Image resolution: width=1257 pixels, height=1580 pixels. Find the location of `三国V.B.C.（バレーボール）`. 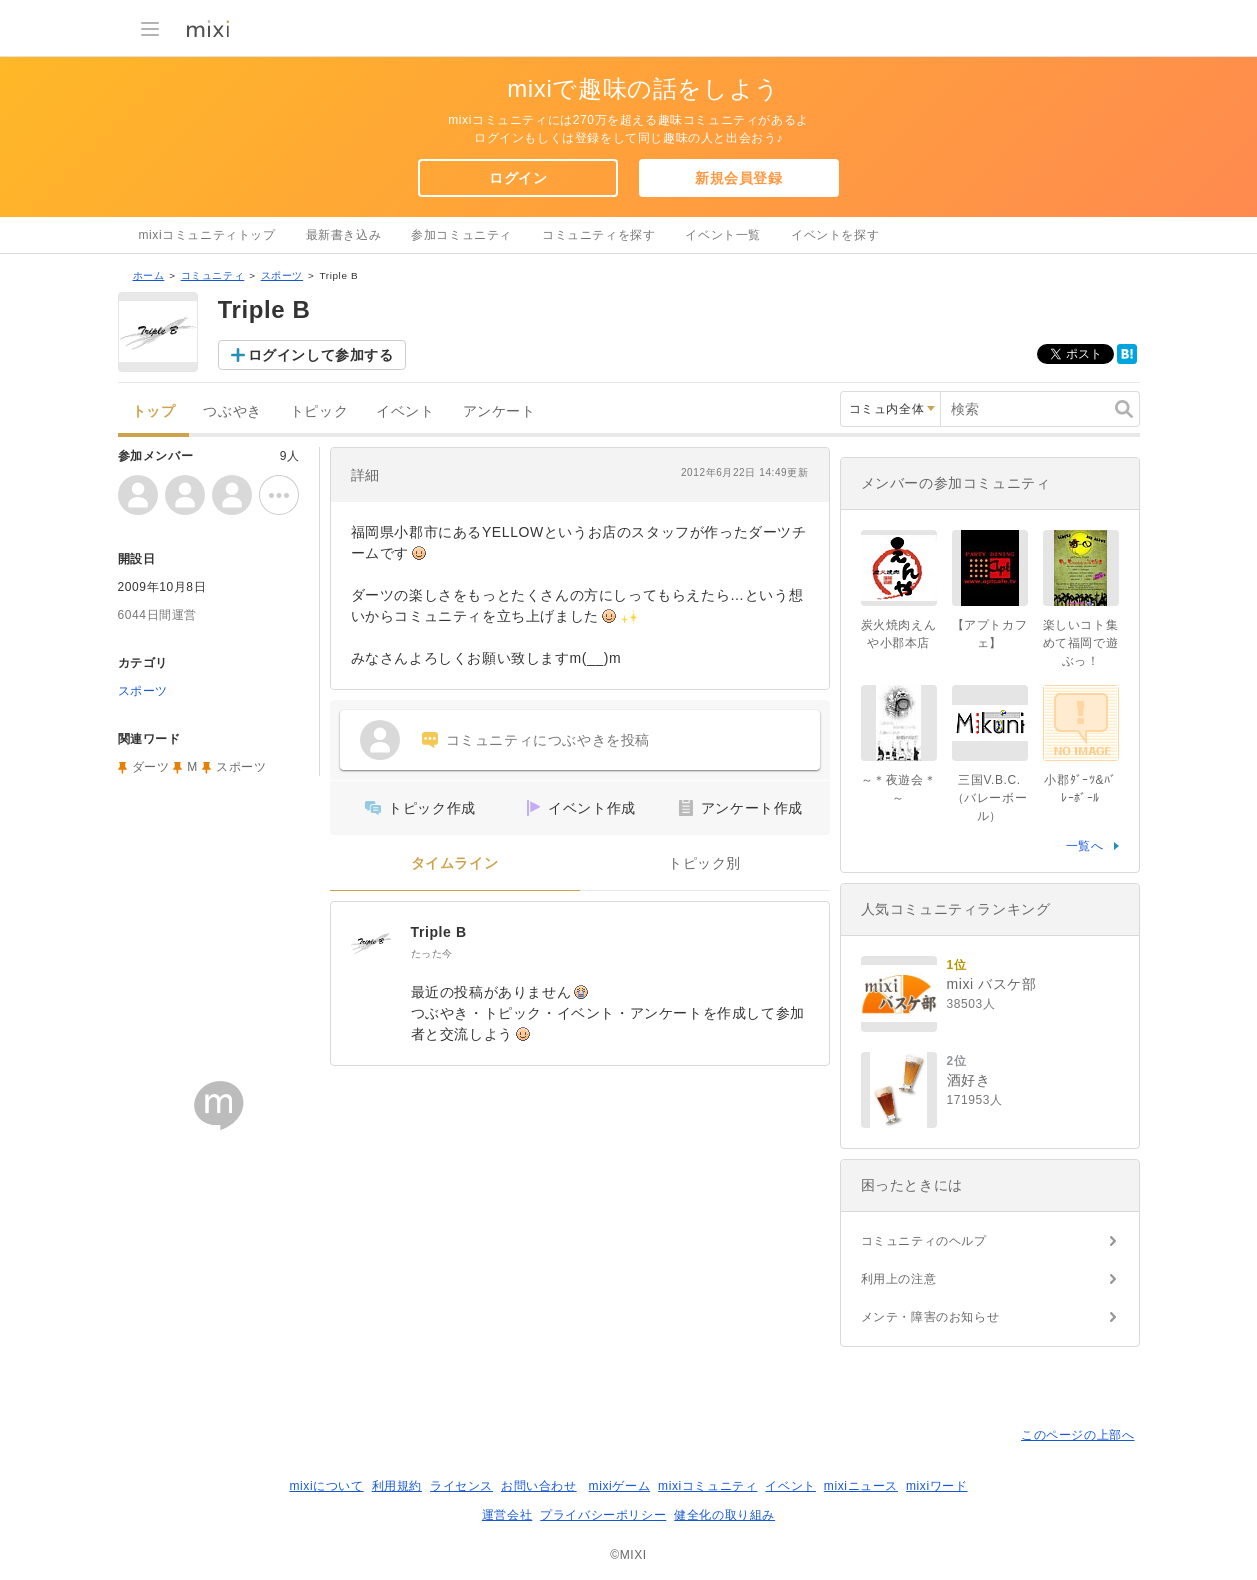

三国V.B.C.（バレーボール） is located at coordinates (990, 798).